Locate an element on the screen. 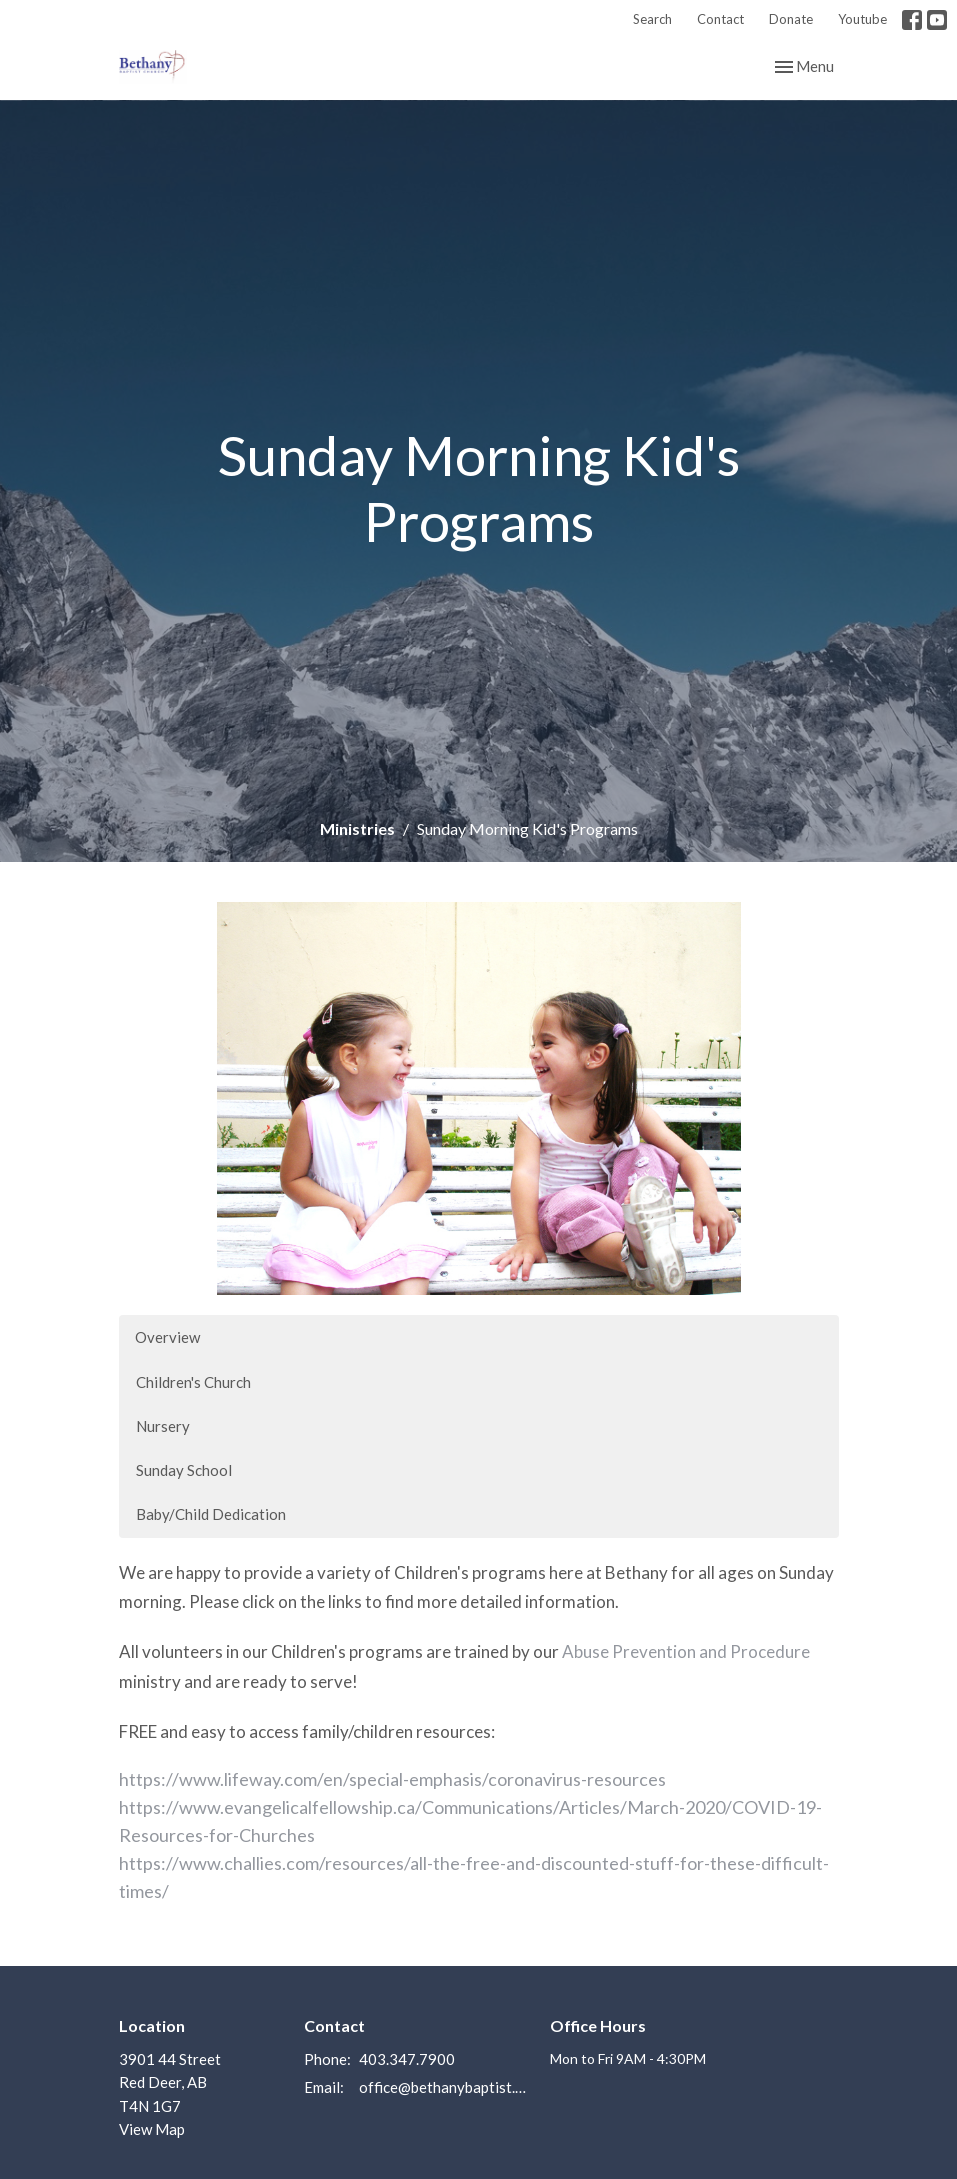  Children's Church is located at coordinates (193, 1382).